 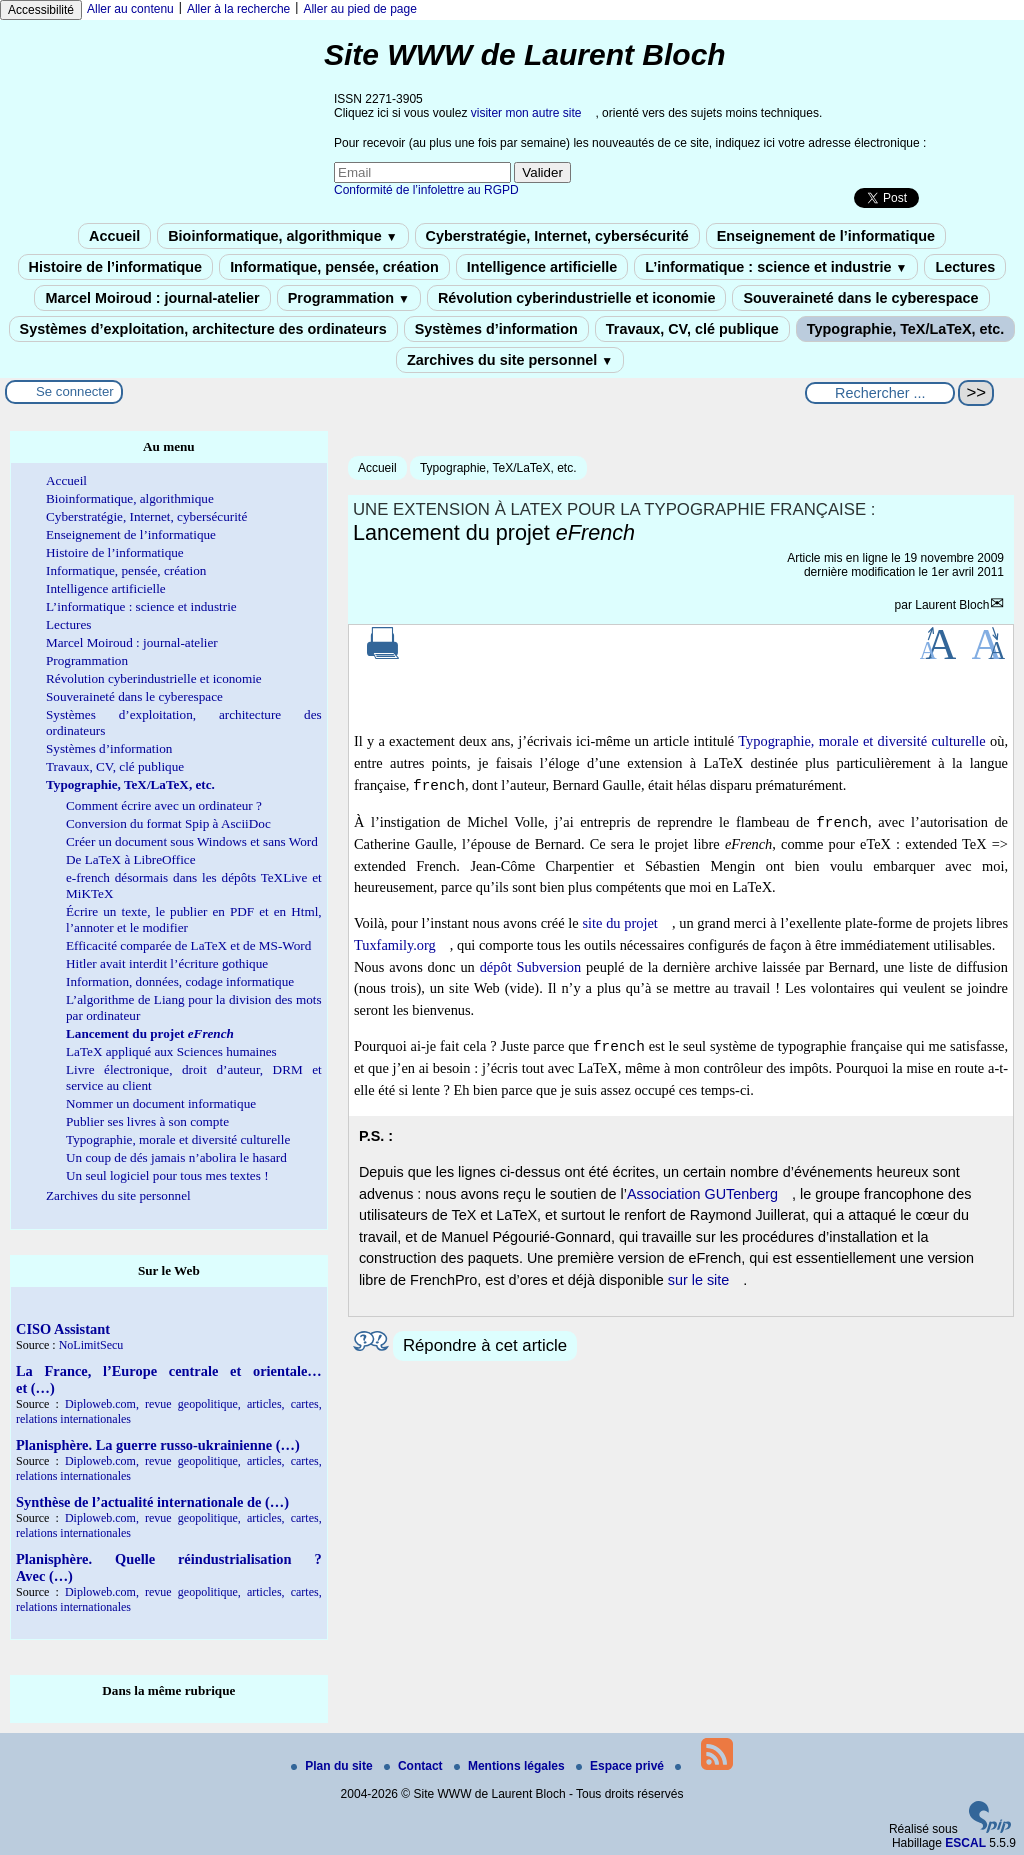 What do you see at coordinates (334, 267) in the screenshot?
I see `Informatique, pensée, création` at bounding box center [334, 267].